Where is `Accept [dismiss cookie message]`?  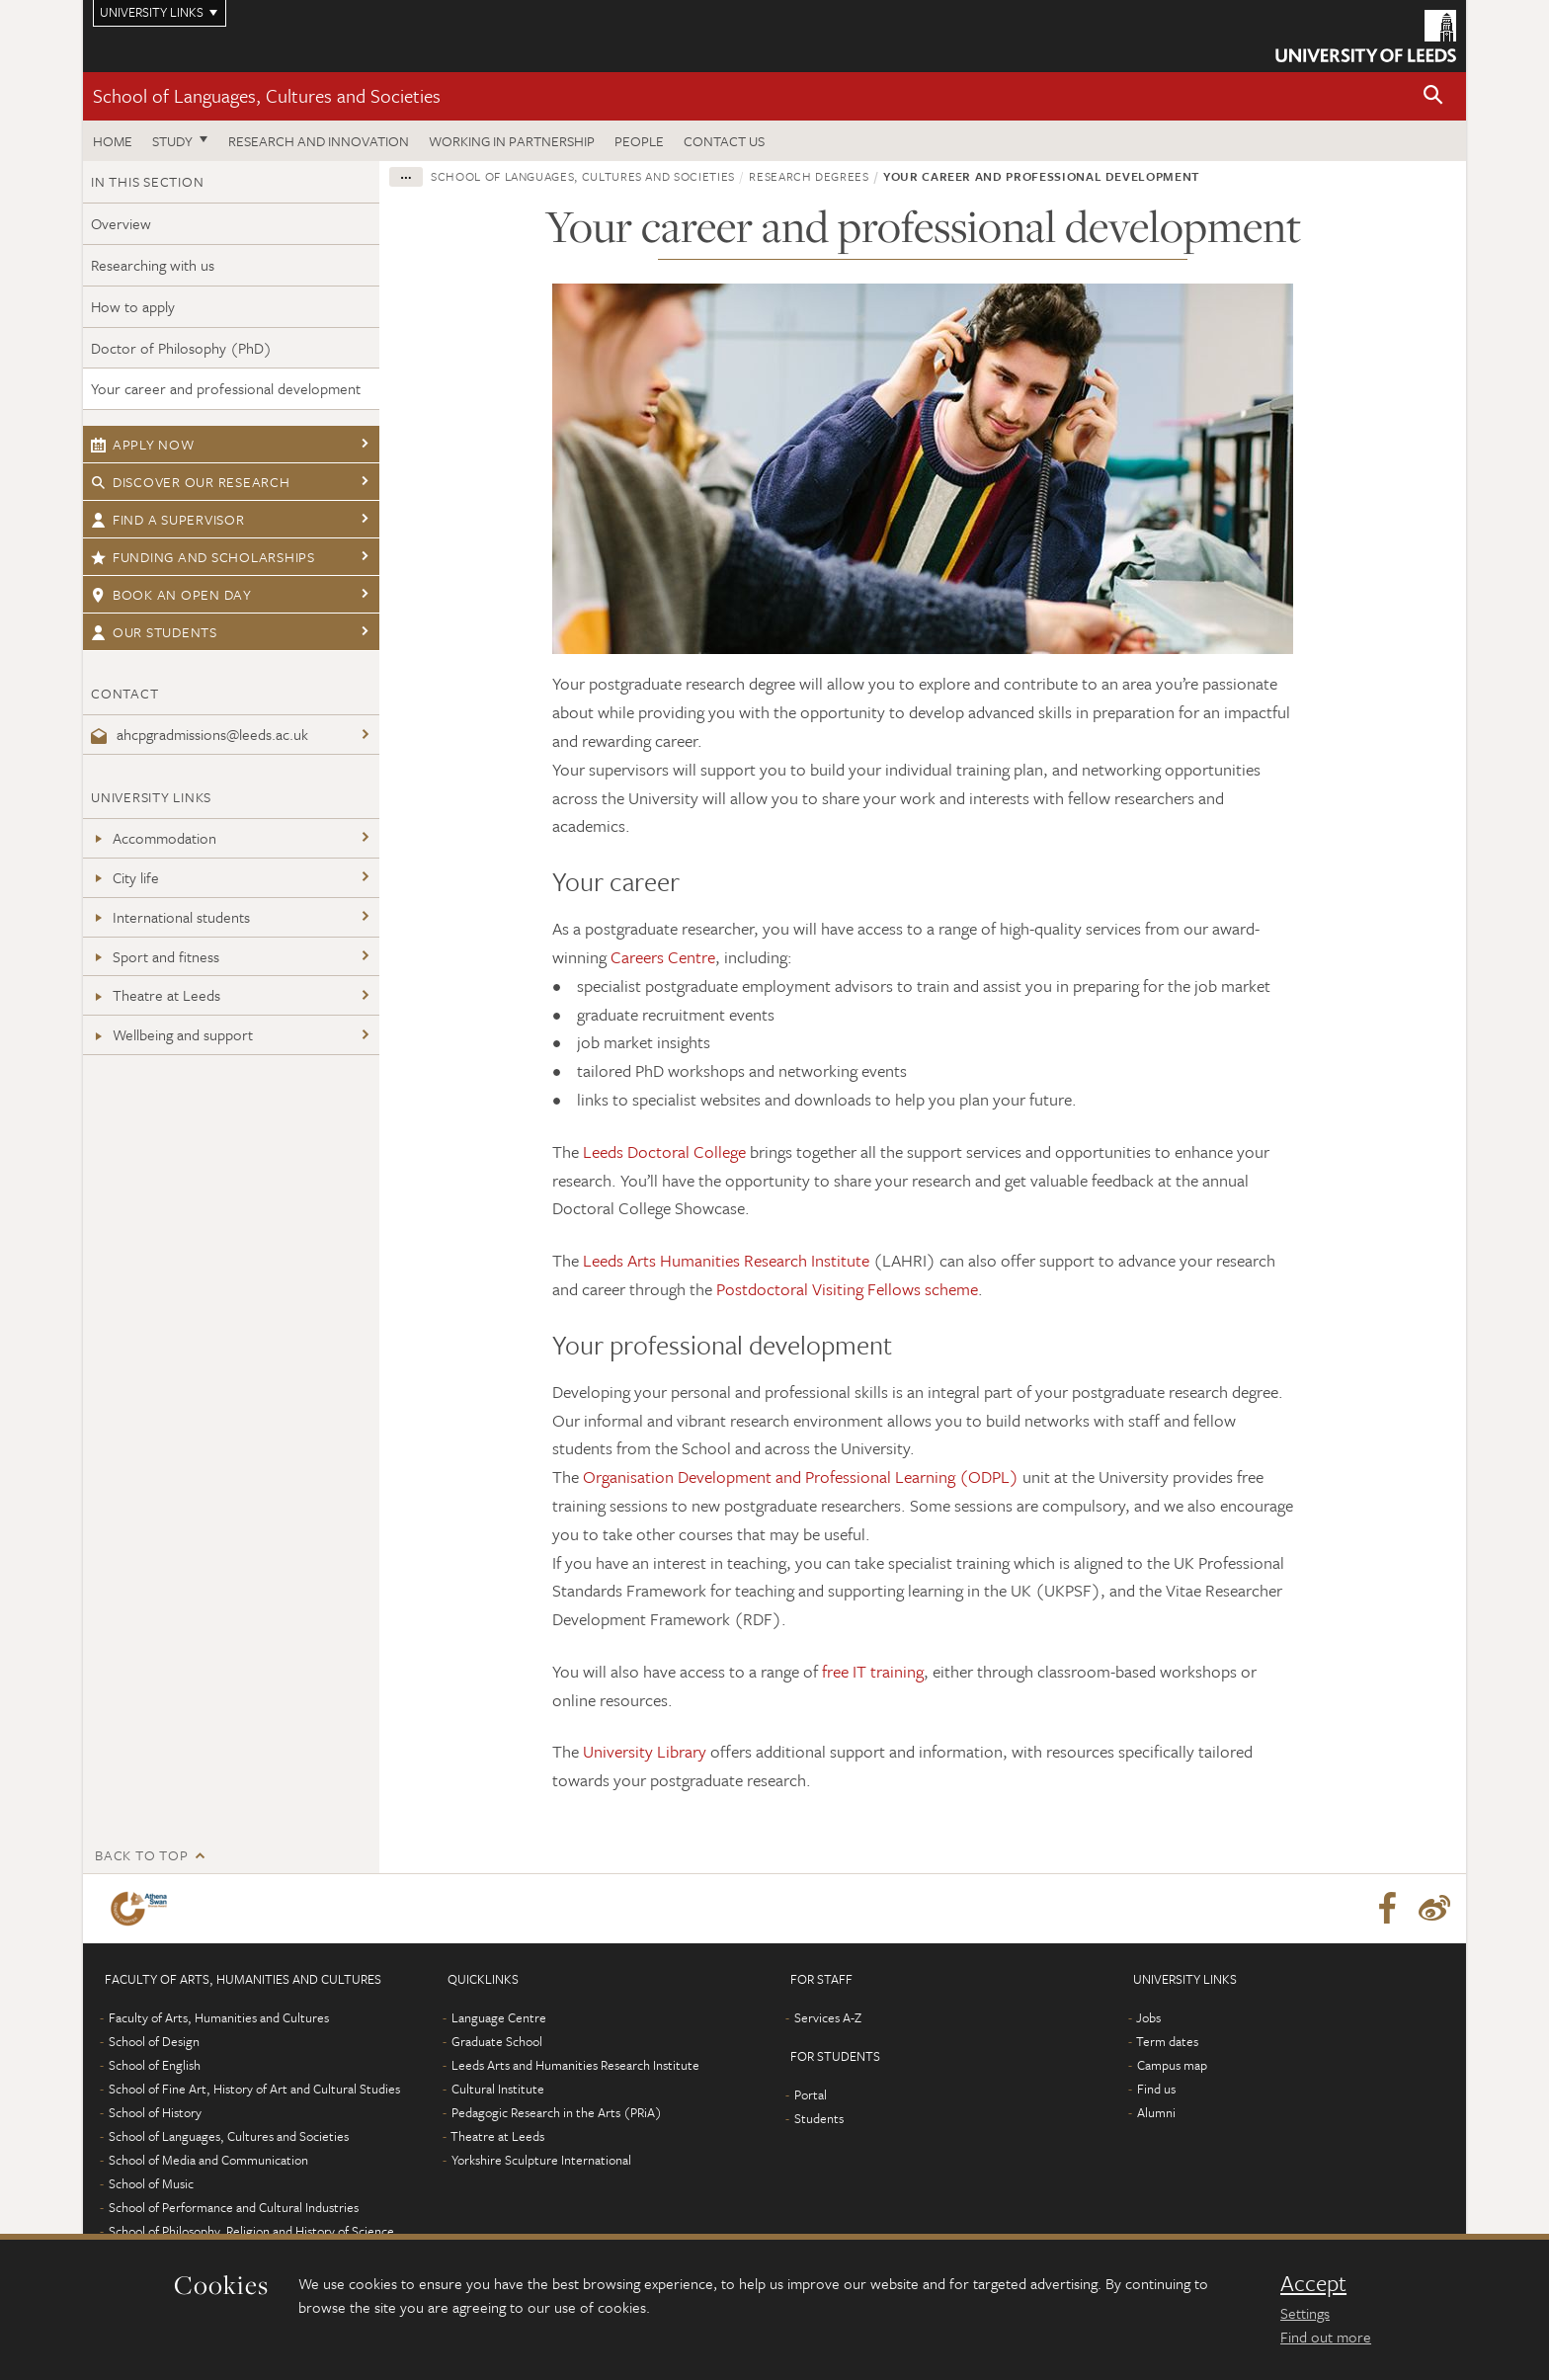
Accept [dismiss cookie message] is located at coordinates (1313, 2283).